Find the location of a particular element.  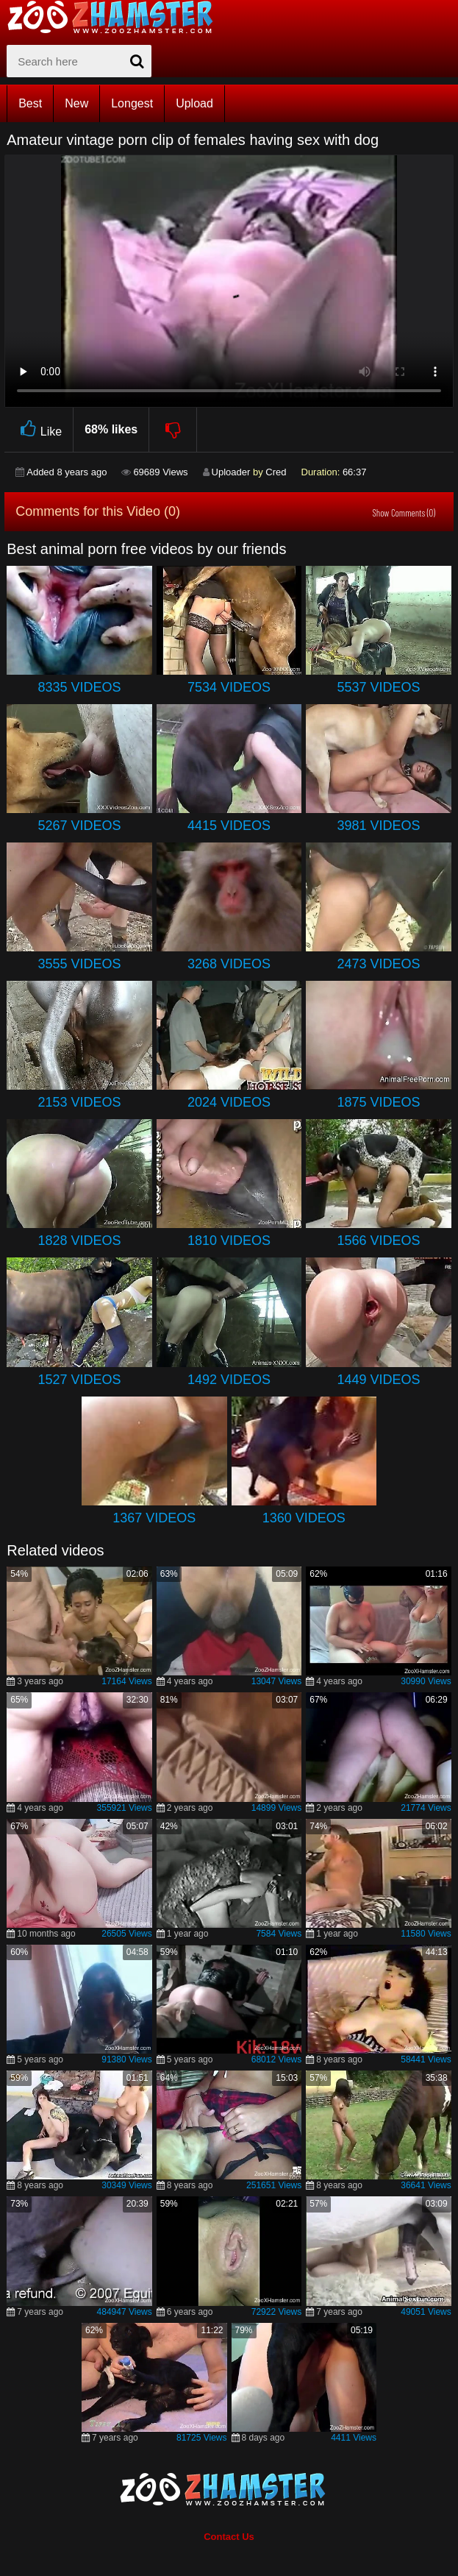

1360 Videos is located at coordinates (304, 1518).